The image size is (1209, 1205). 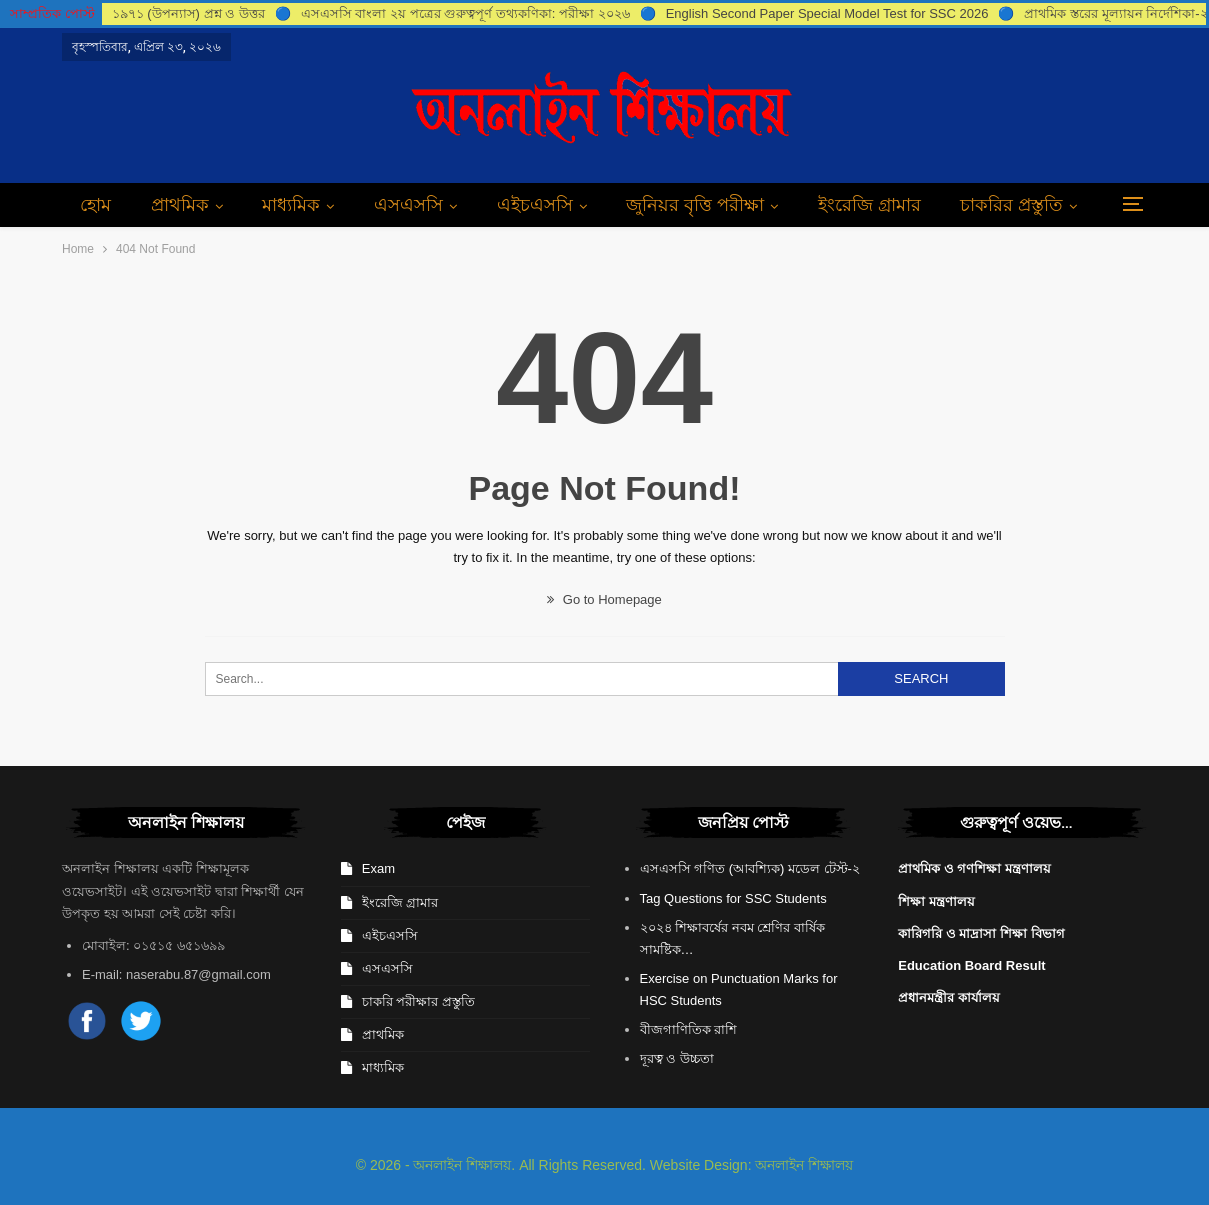 I want to click on প্রধানমন্ত্রীর কার্যালয়, so click(x=949, y=997).